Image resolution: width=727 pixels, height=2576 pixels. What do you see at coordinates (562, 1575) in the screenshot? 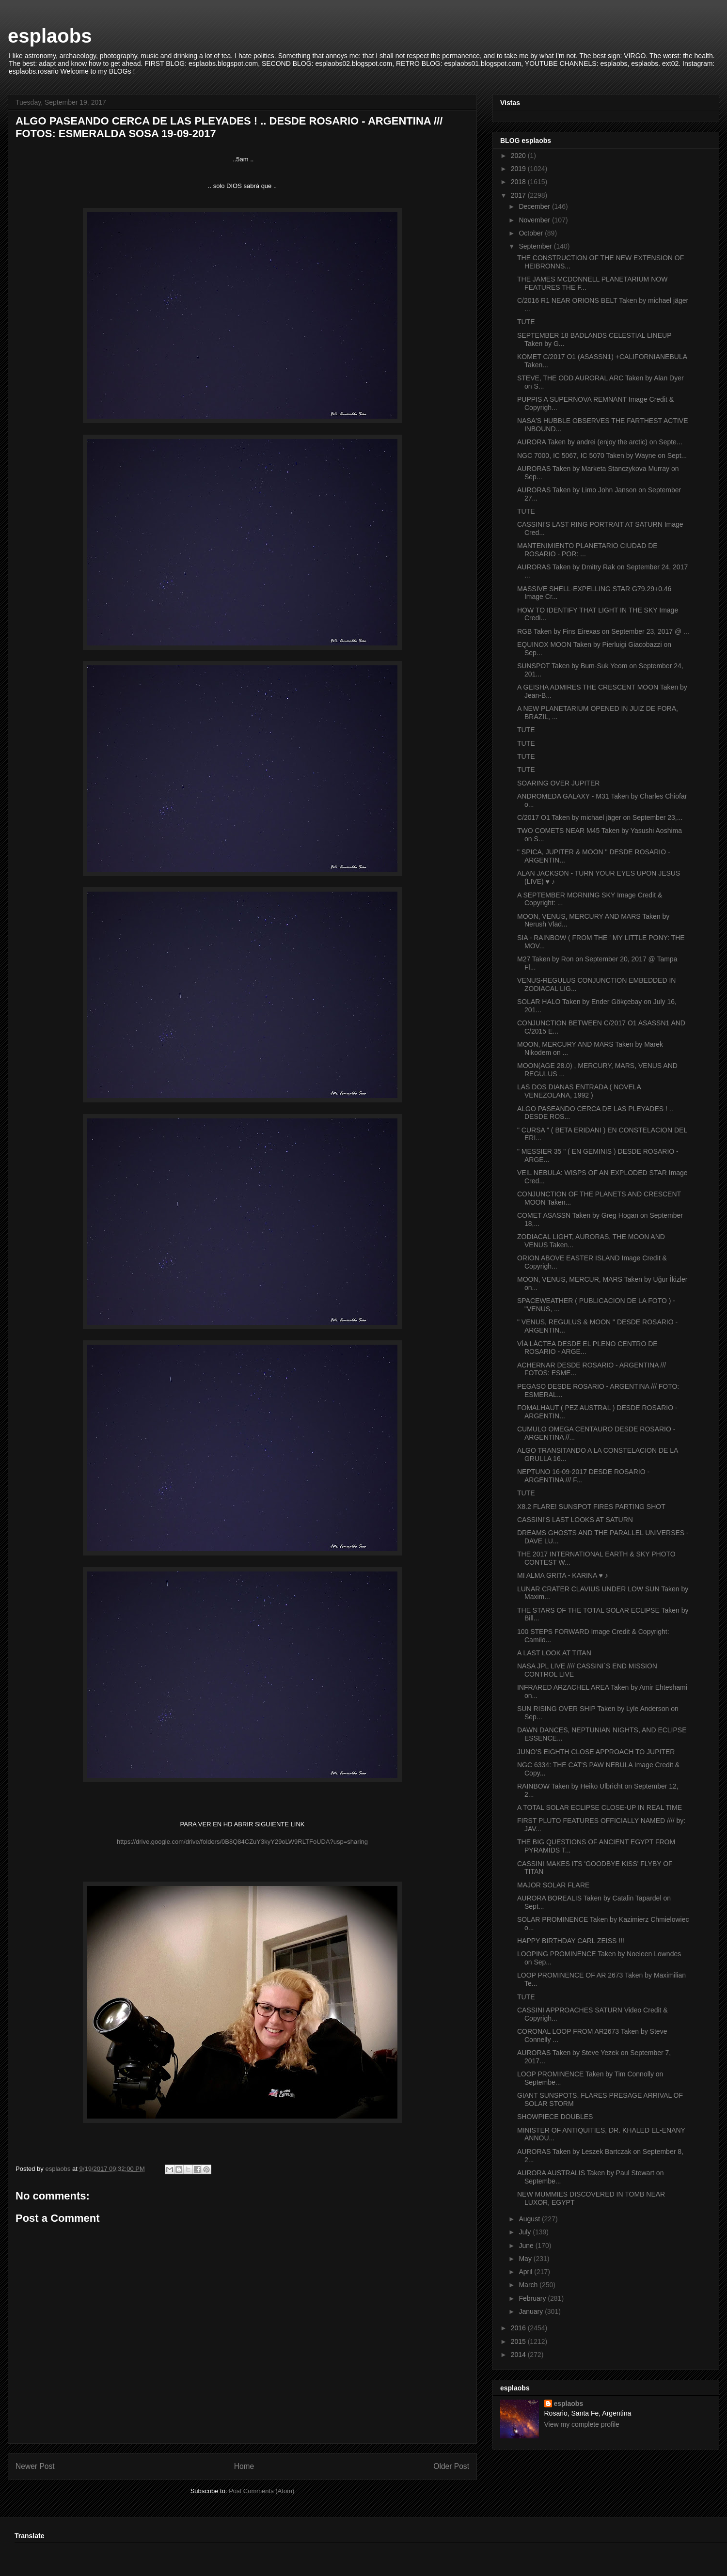
I see `MI ALMA GRITA - KARINA ♥ ♪` at bounding box center [562, 1575].